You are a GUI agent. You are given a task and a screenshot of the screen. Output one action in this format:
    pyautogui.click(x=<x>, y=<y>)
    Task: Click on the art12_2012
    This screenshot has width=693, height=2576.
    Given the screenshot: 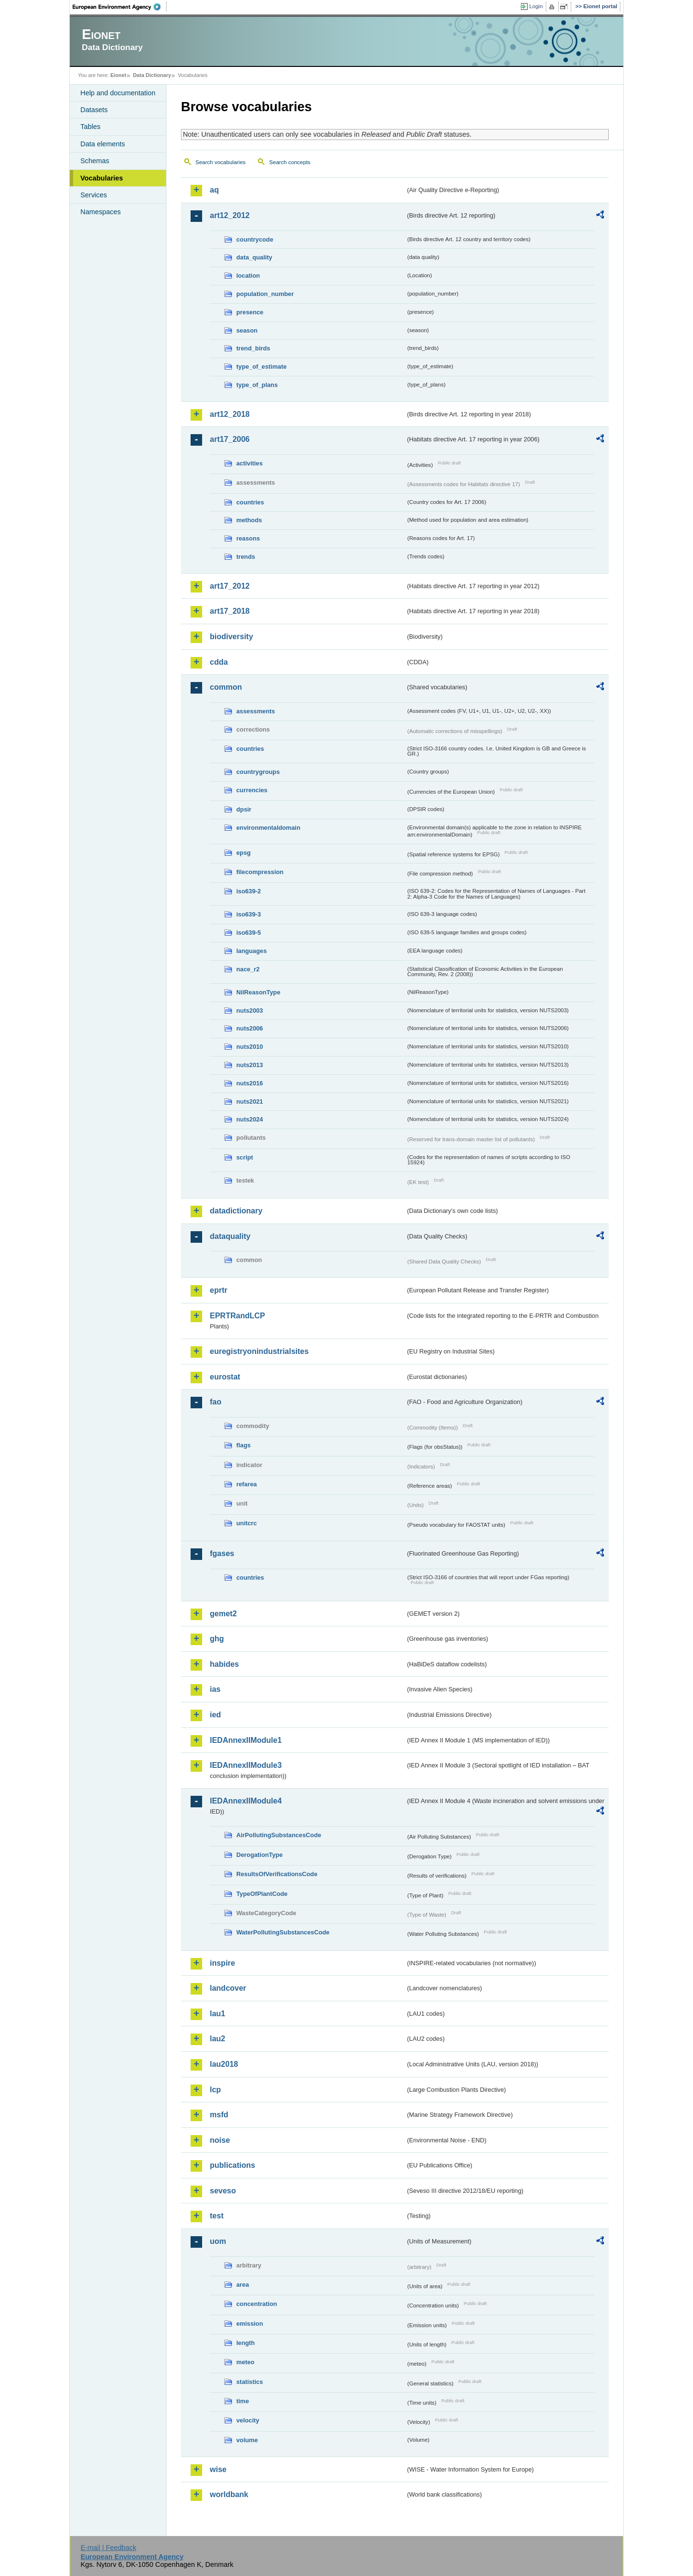 What is the action you would take?
    pyautogui.click(x=230, y=215)
    